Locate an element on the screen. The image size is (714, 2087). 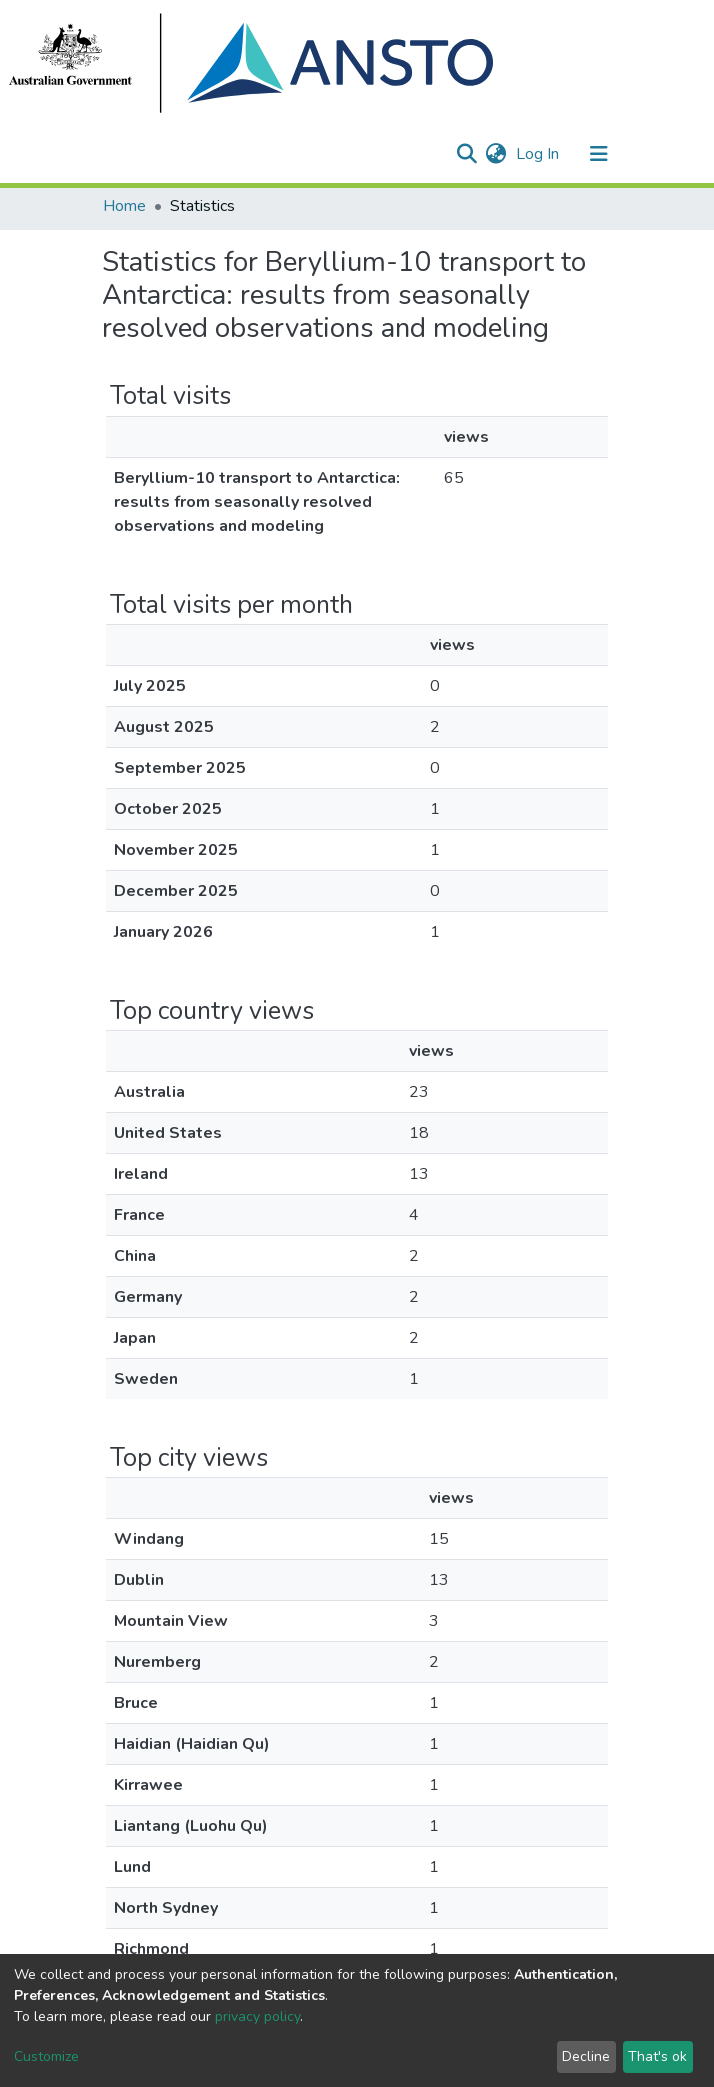
That's ok is located at coordinates (657, 2056).